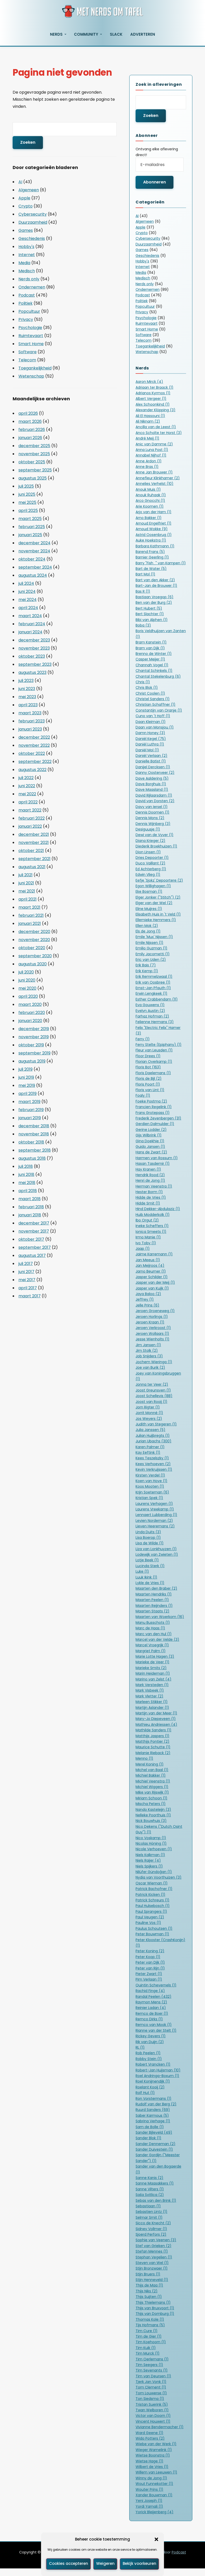 The image size is (205, 2576). I want to click on Software, so click(27, 359).